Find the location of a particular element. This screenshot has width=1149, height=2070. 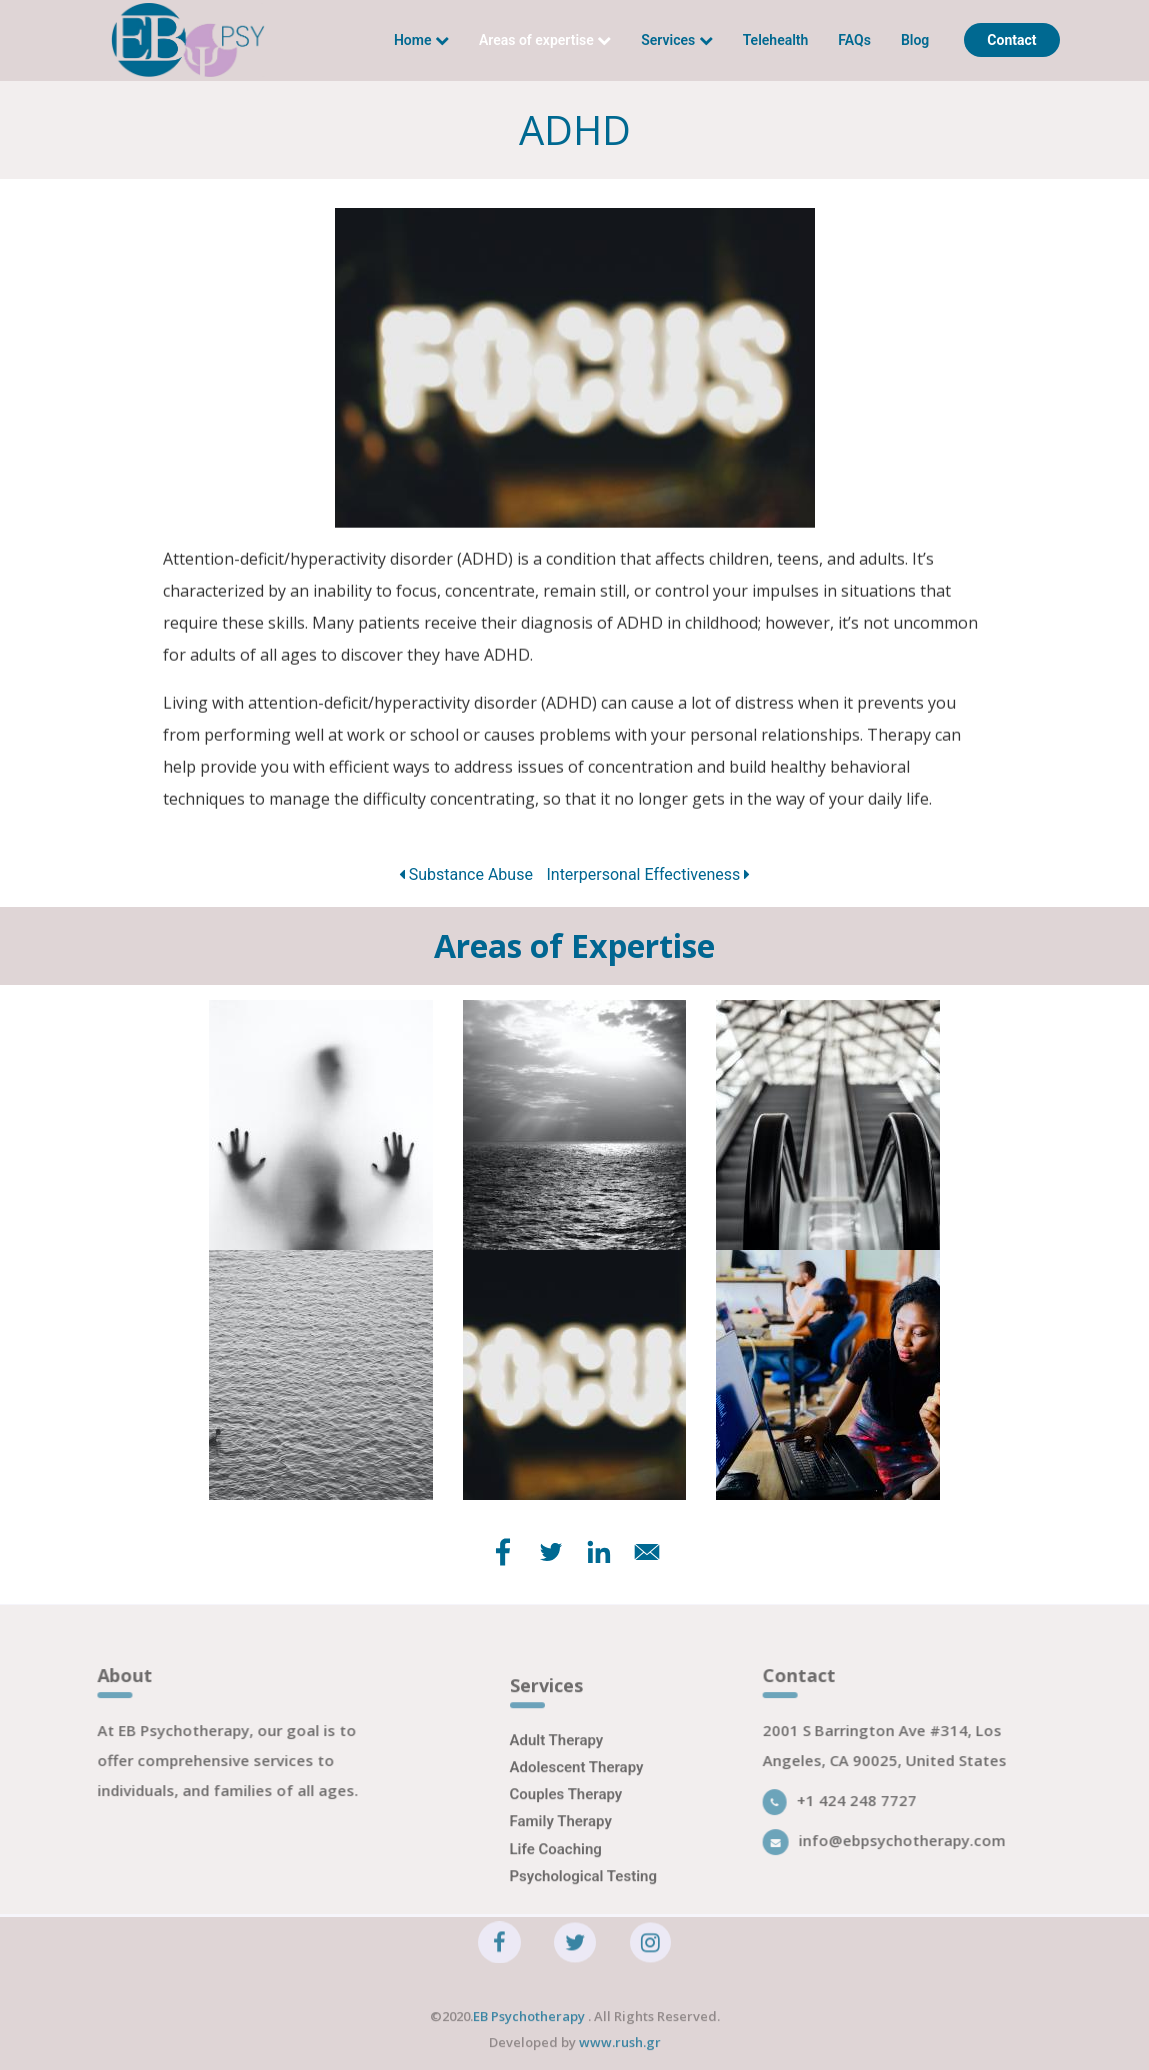

Family Therapy is located at coordinates (561, 1838).